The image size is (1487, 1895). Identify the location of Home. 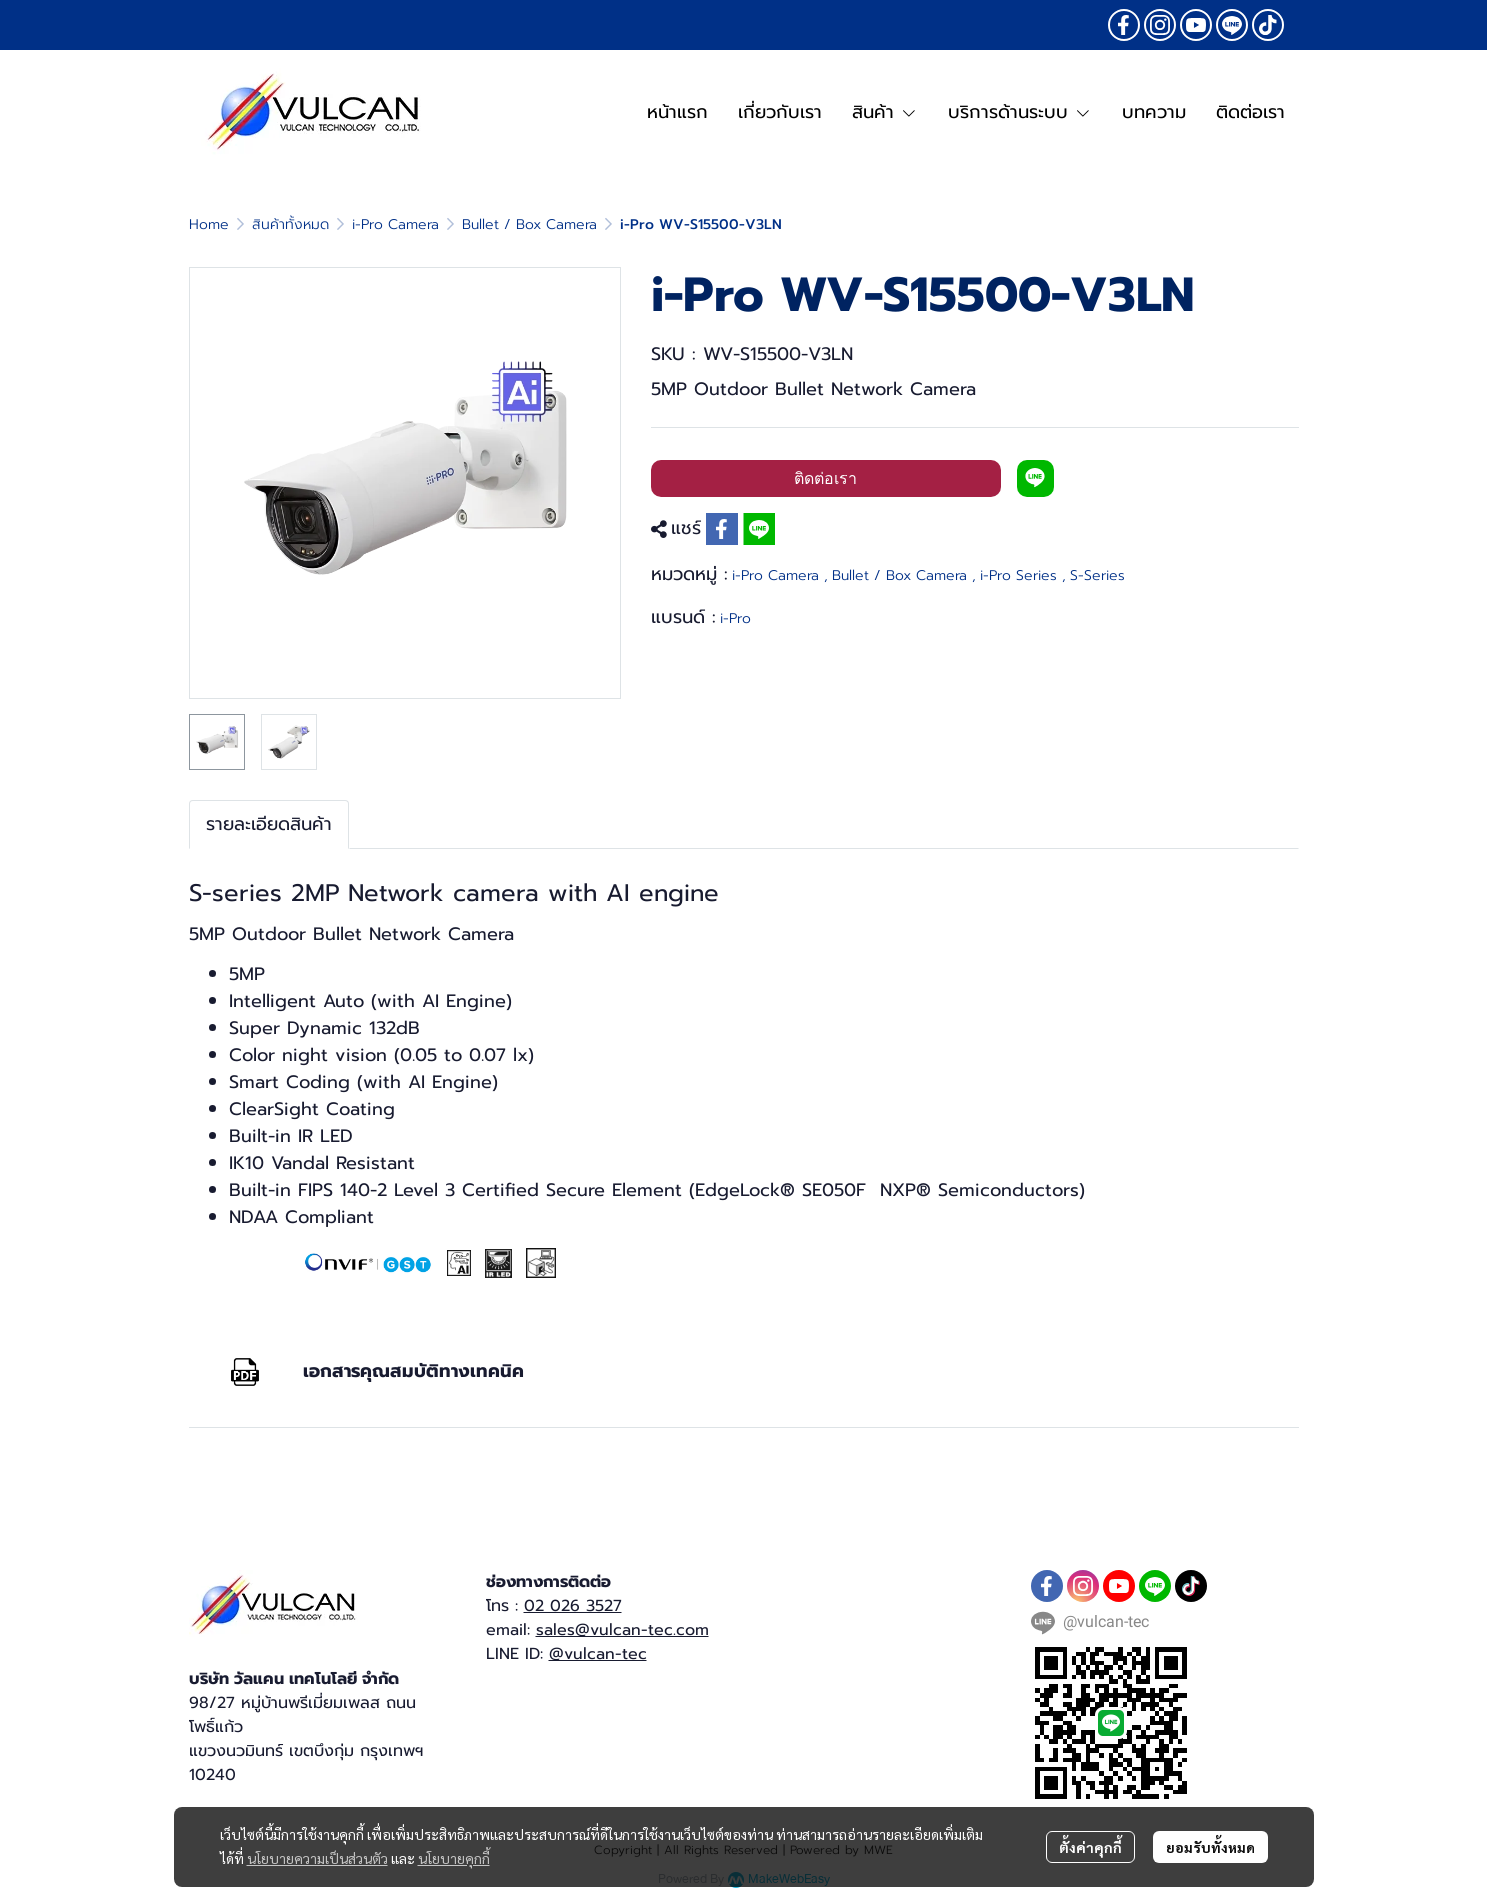
(209, 224).